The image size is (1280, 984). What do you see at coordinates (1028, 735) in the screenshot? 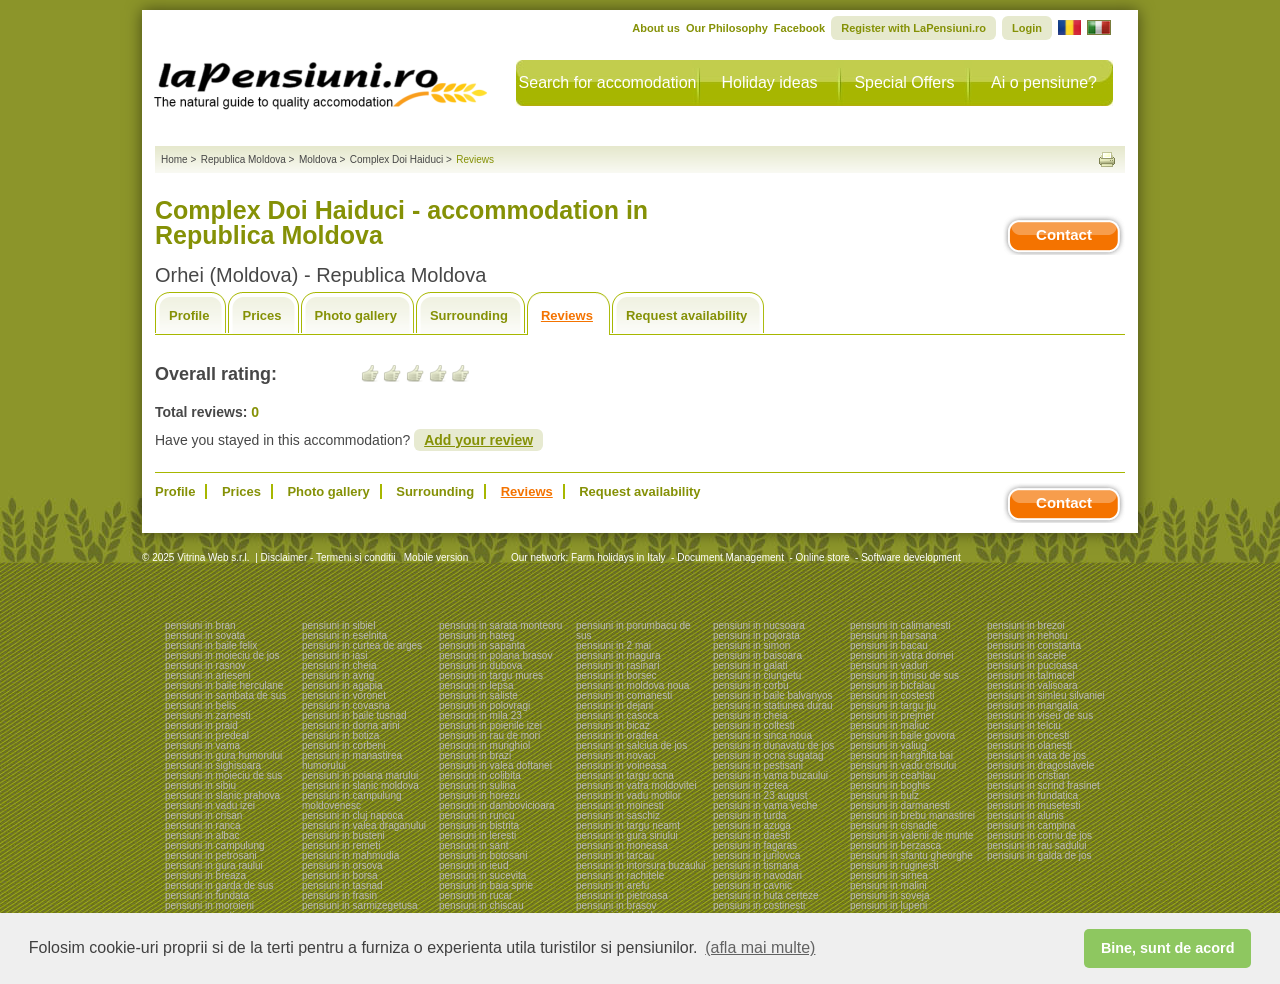
I see `pensiuni in oncesti` at bounding box center [1028, 735].